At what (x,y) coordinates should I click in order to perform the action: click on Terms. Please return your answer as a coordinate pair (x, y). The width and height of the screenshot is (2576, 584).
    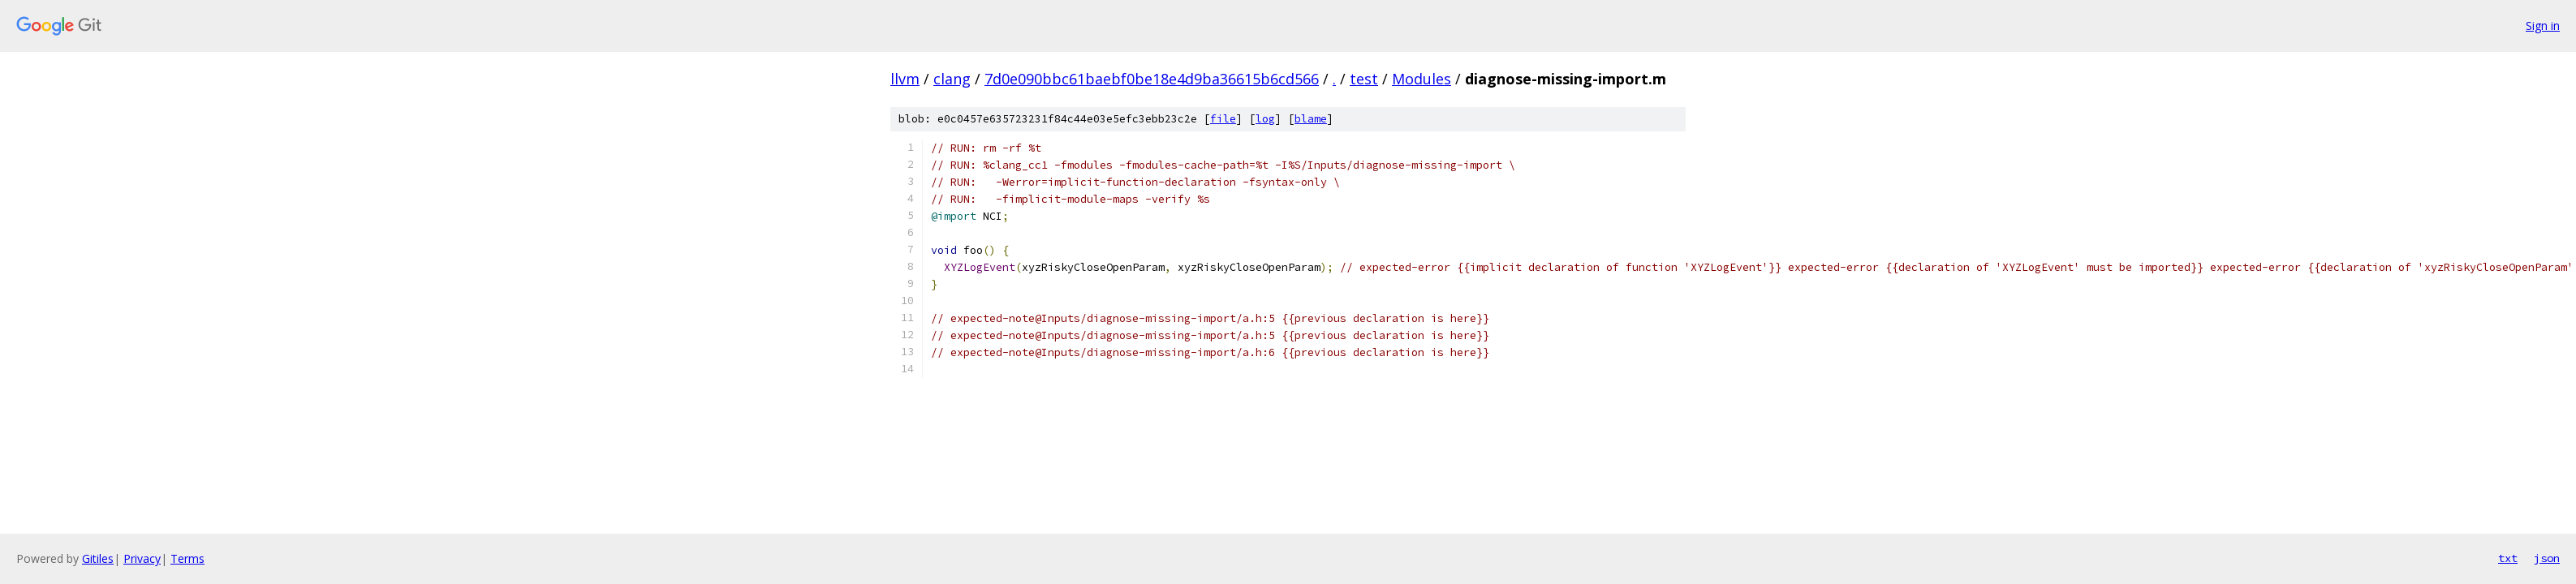
    Looking at the image, I should click on (187, 558).